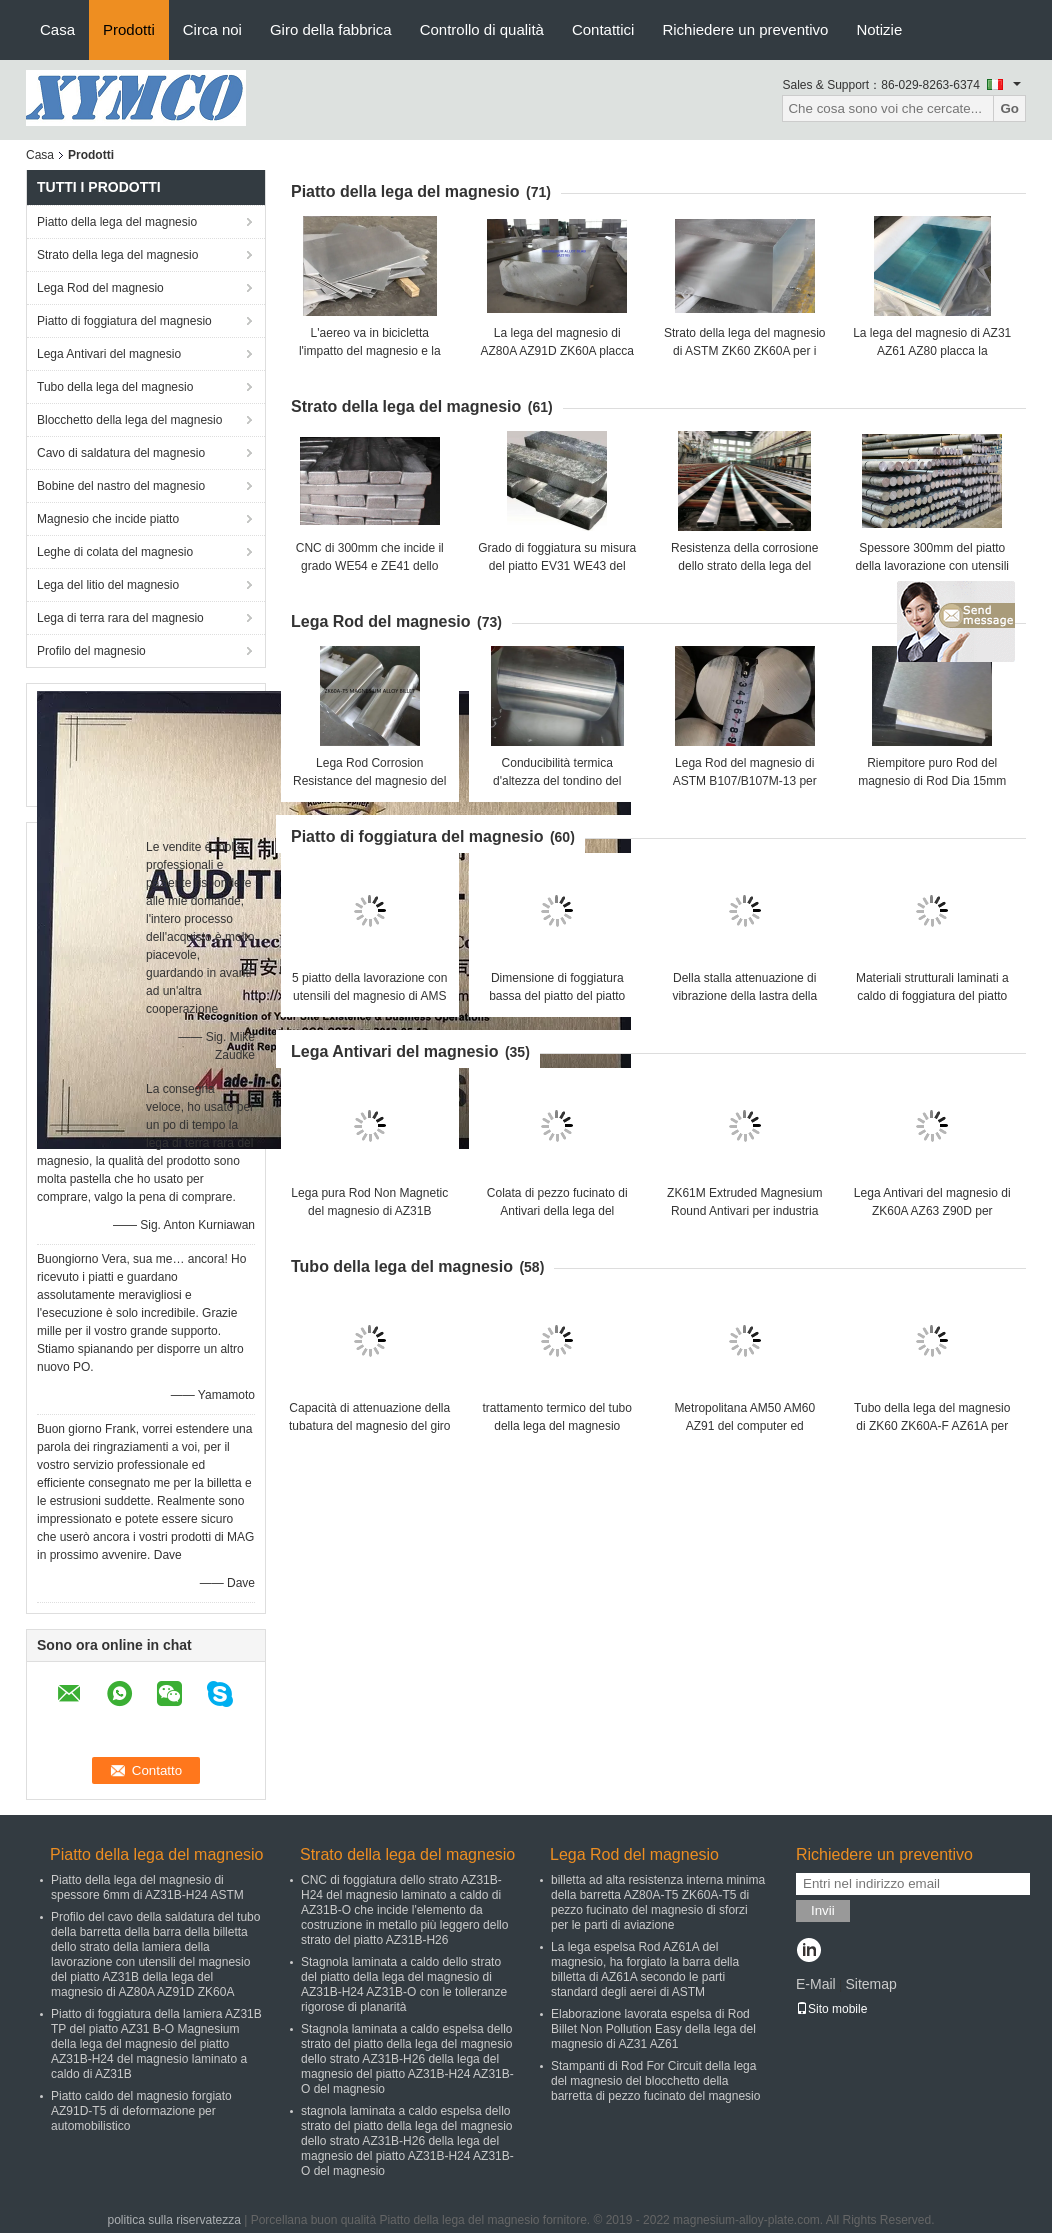 This screenshot has height=2233, width=1052. What do you see at coordinates (557, 351) in the screenshot?
I see `La lega del magnesio di AZ80A AZ91D ZK60A placca la forza eccellente` at bounding box center [557, 351].